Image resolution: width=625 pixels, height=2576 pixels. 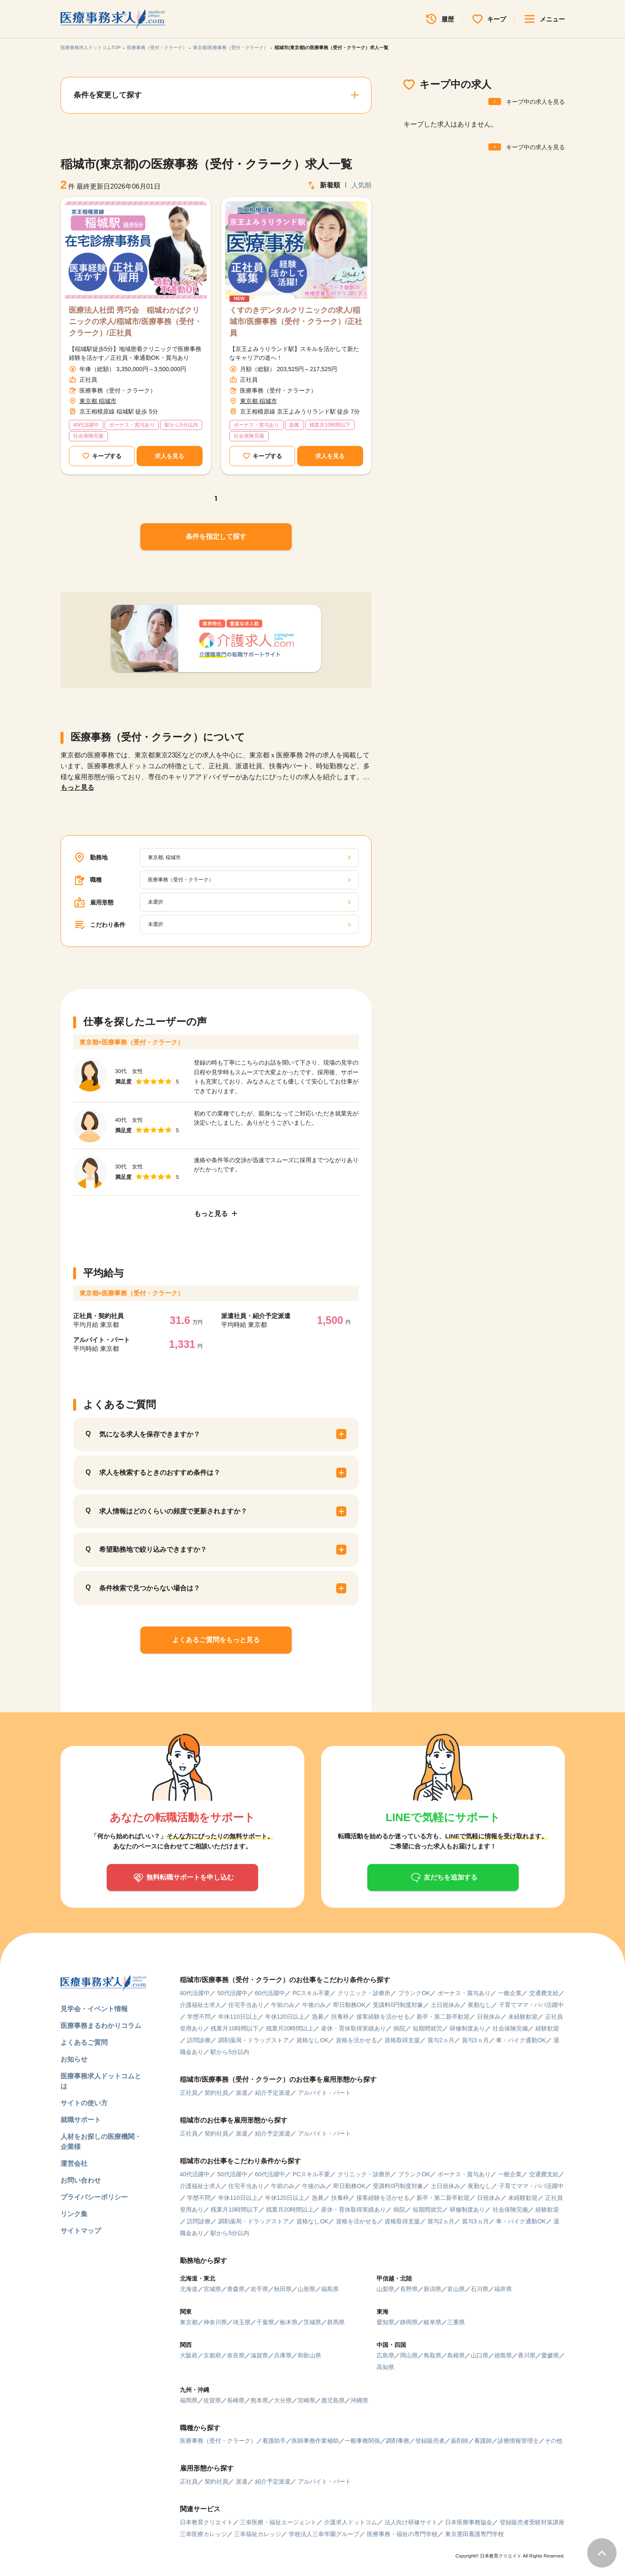 I want to click on 受講料0円制度対象, so click(x=398, y=2004).